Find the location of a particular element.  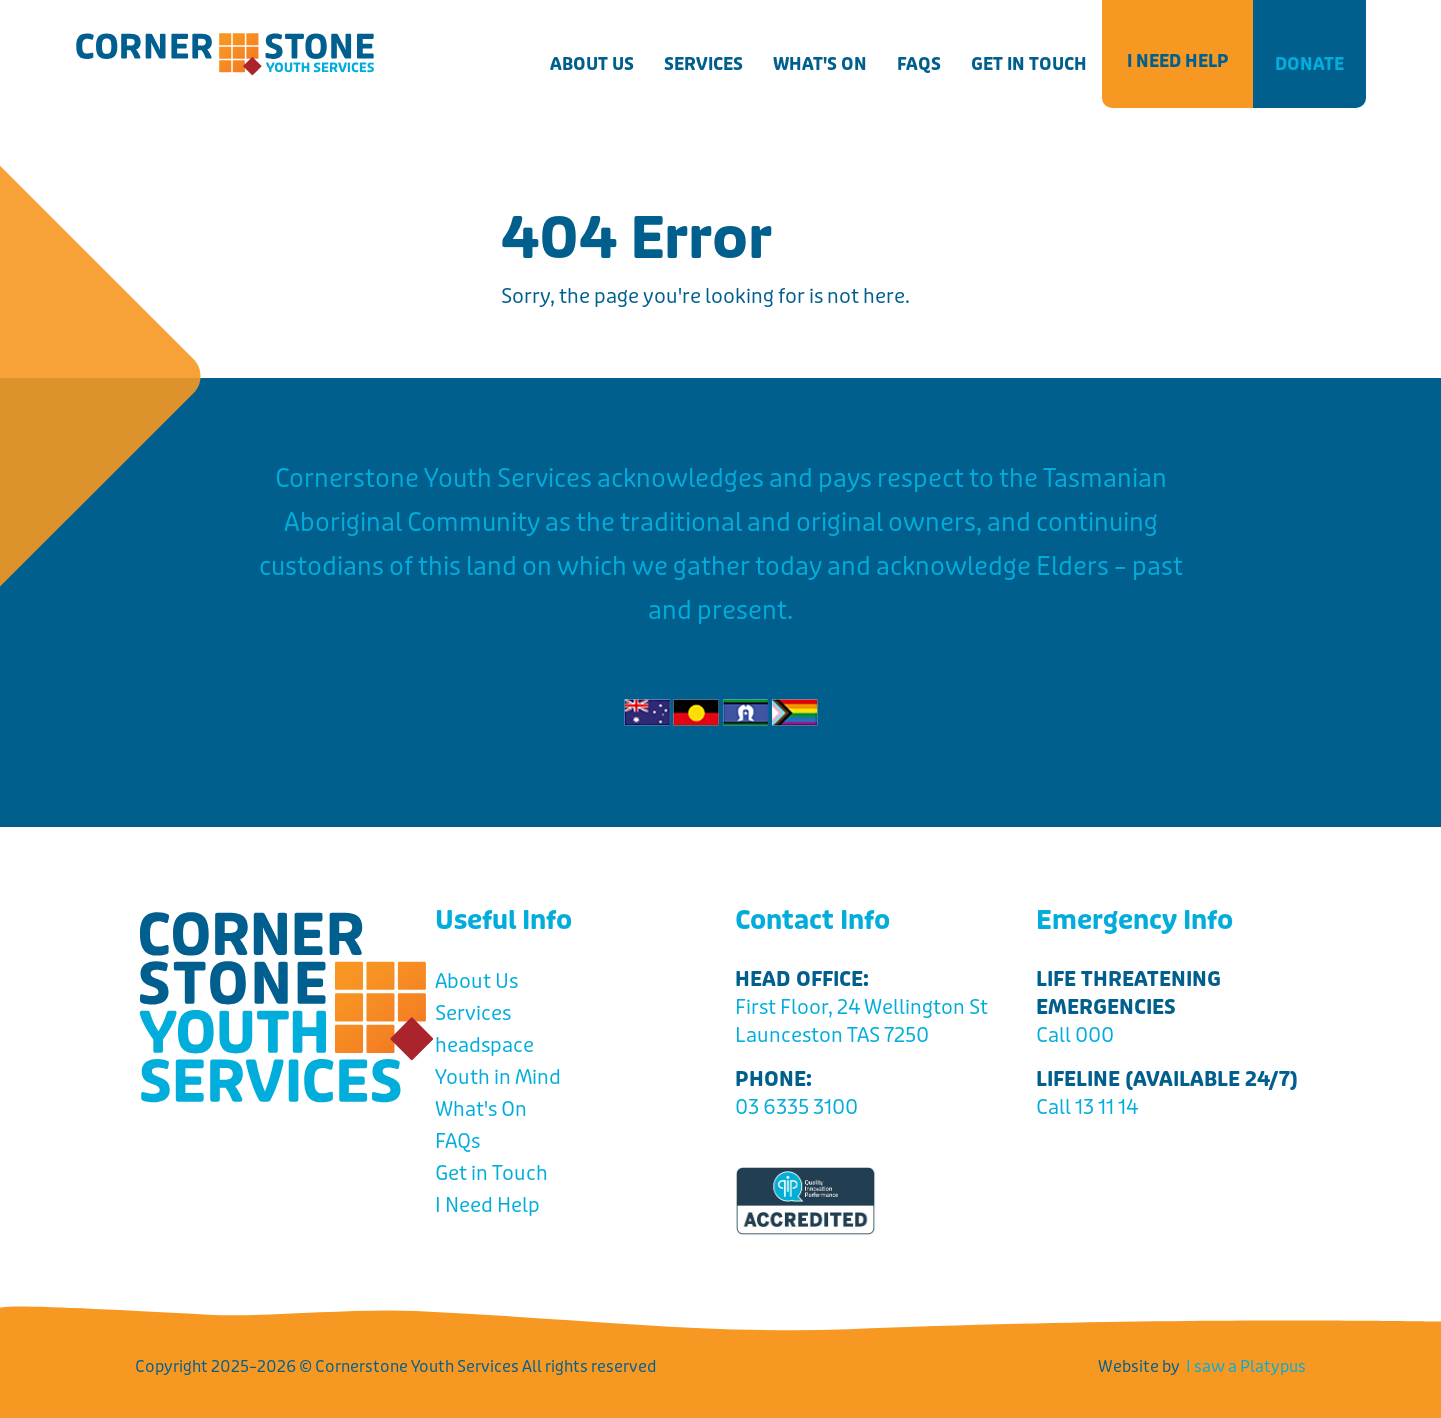

Donate is located at coordinates (1309, 64).